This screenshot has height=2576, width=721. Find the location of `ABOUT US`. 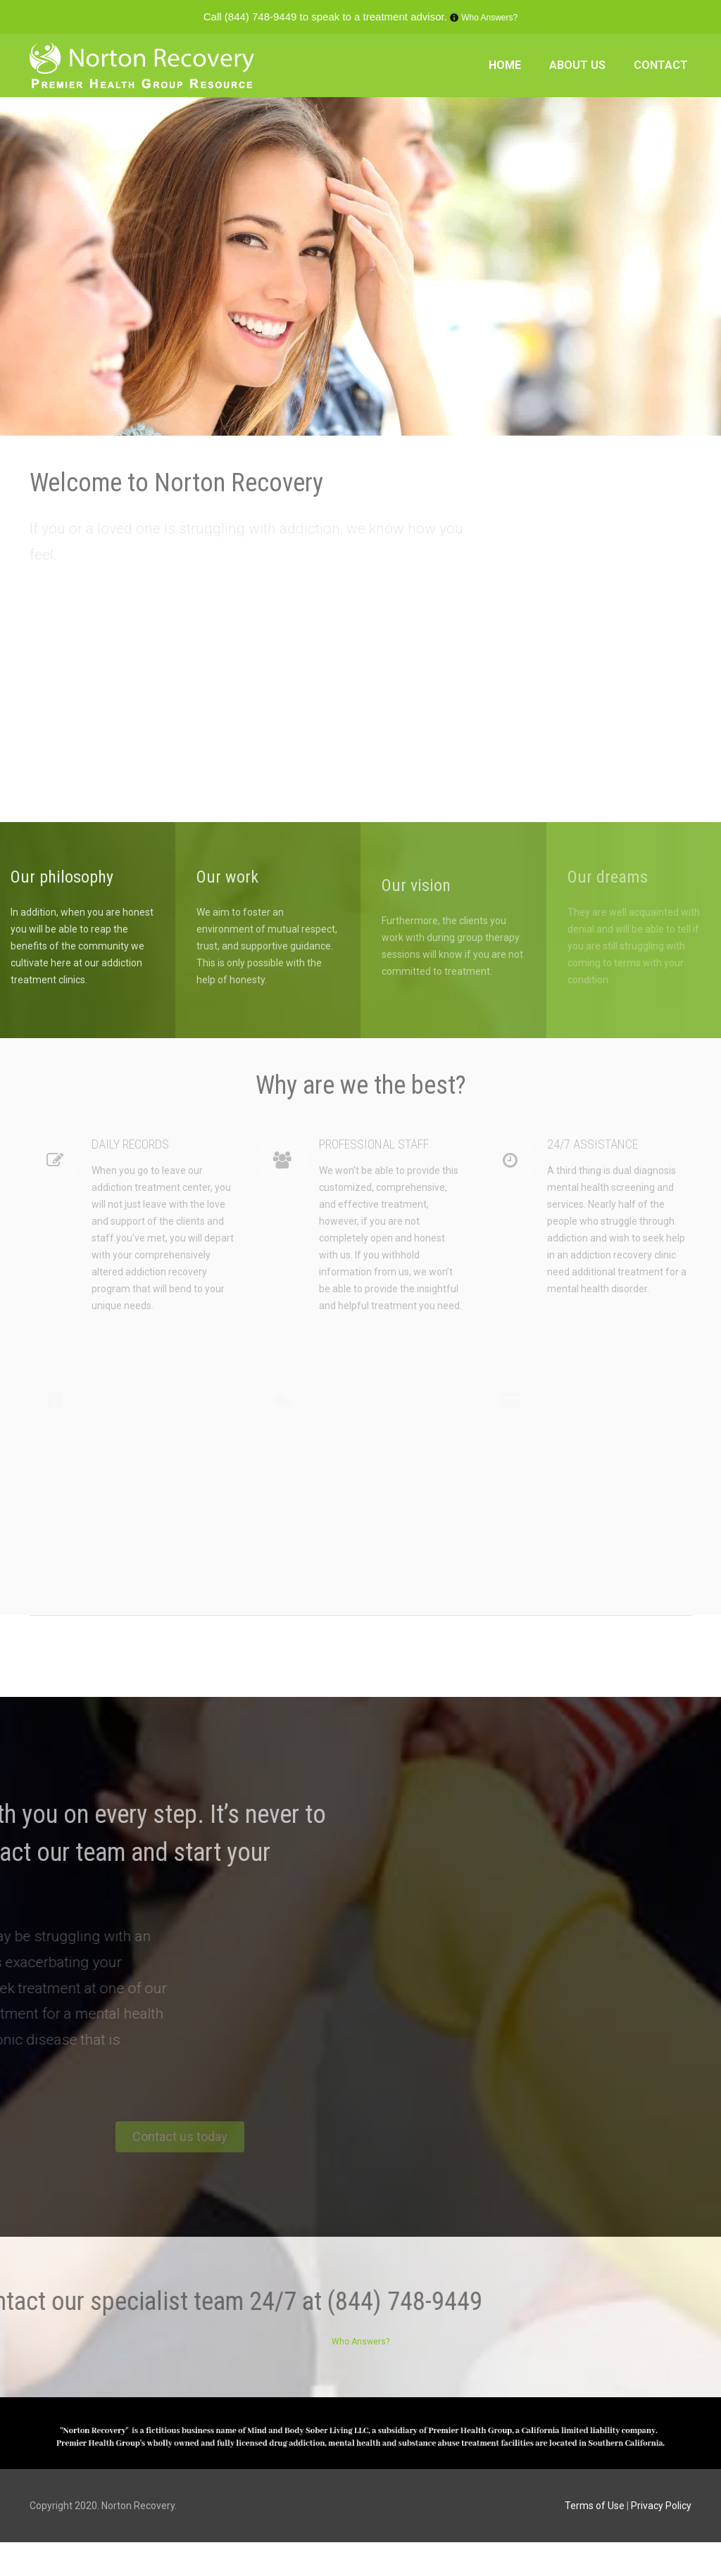

ABOUT US is located at coordinates (577, 65).